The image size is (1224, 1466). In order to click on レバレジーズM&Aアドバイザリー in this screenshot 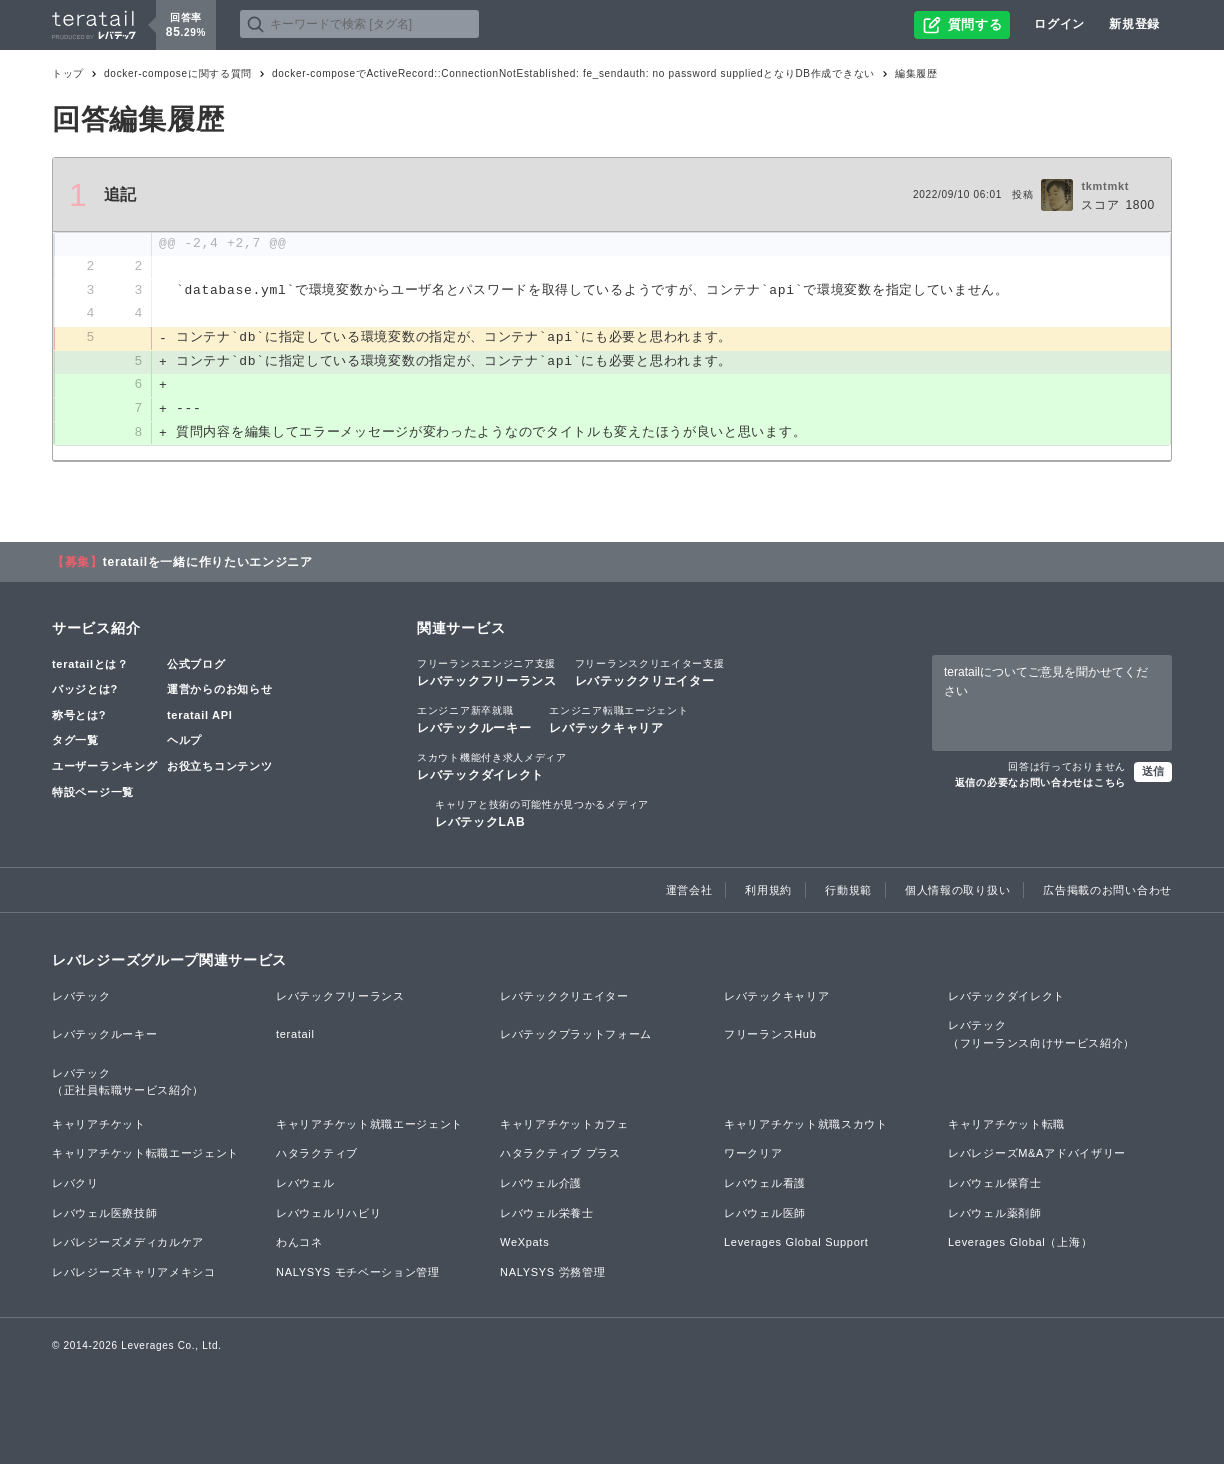, I will do `click(1037, 1156)`.